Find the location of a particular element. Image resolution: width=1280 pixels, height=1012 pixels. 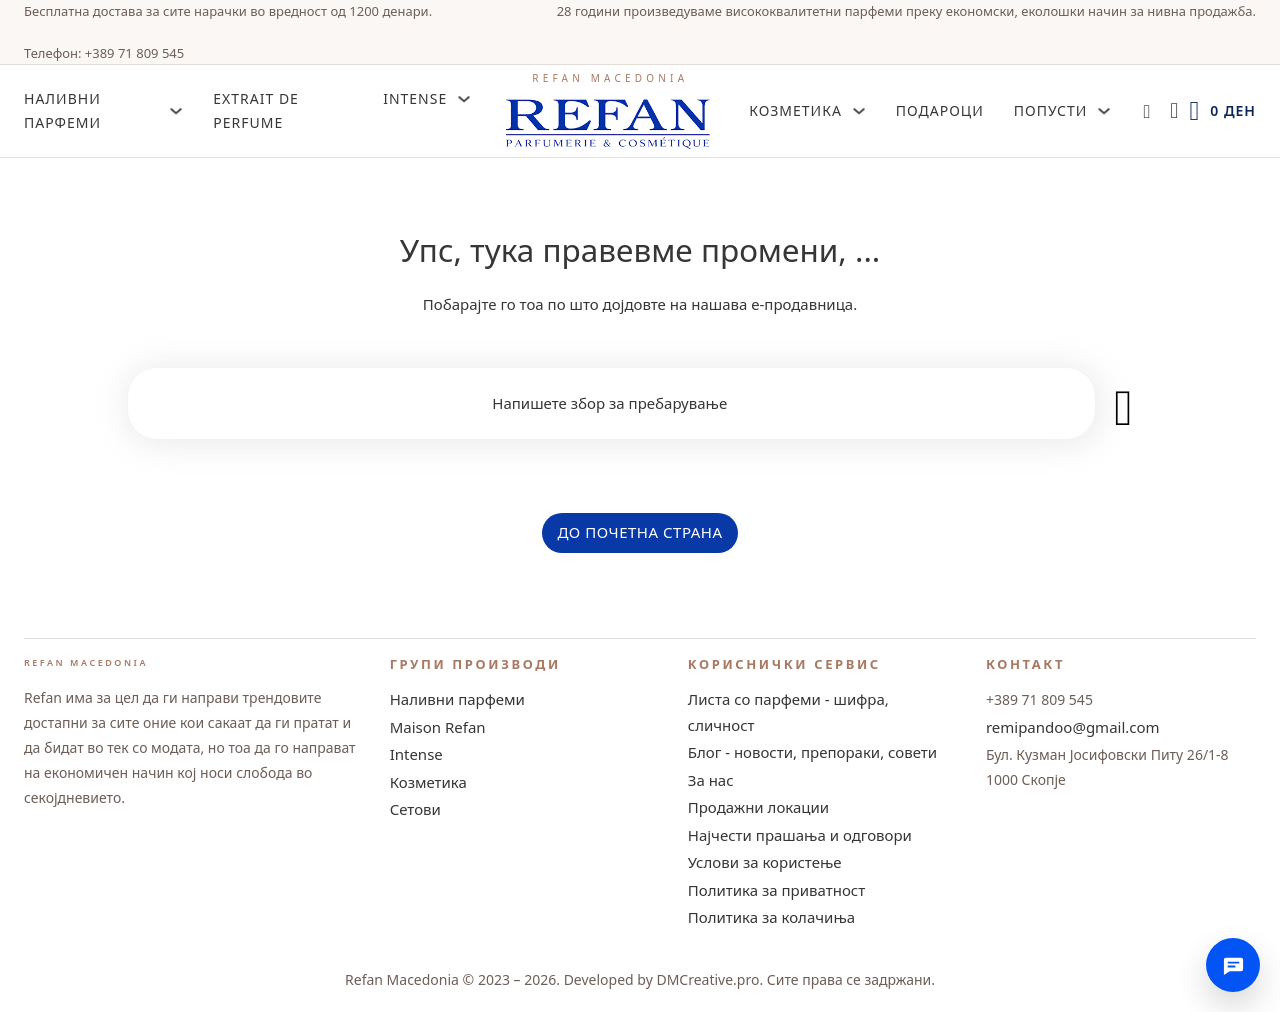

Блог - новости, препораки, совети is located at coordinates (812, 752).